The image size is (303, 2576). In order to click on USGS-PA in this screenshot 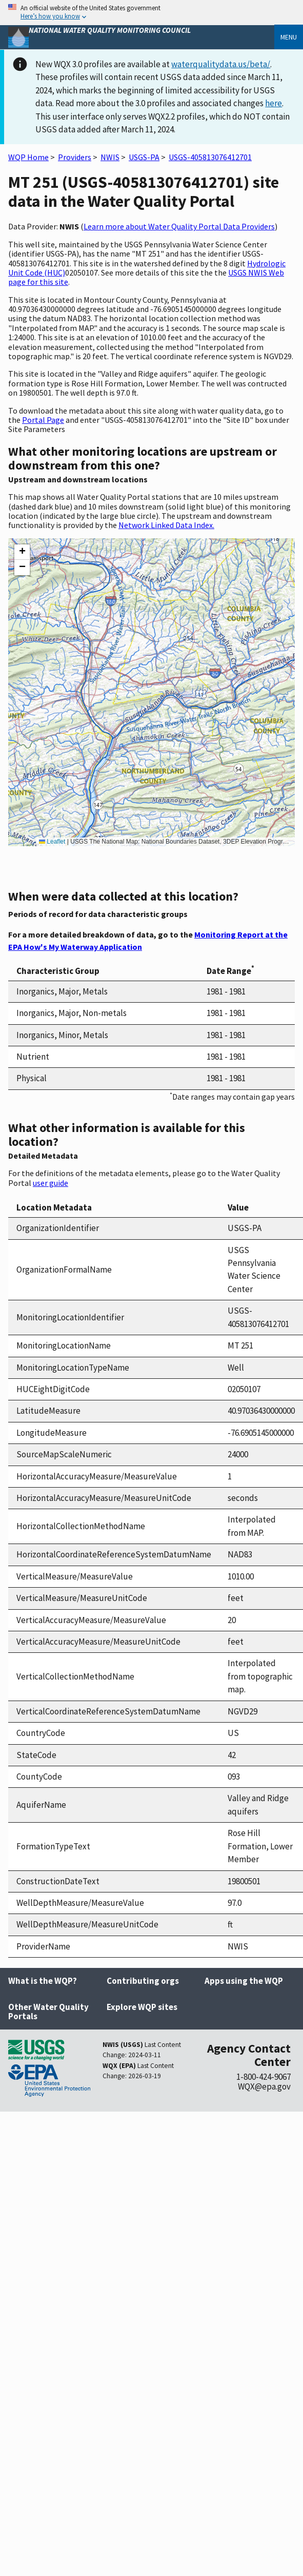, I will do `click(144, 157)`.